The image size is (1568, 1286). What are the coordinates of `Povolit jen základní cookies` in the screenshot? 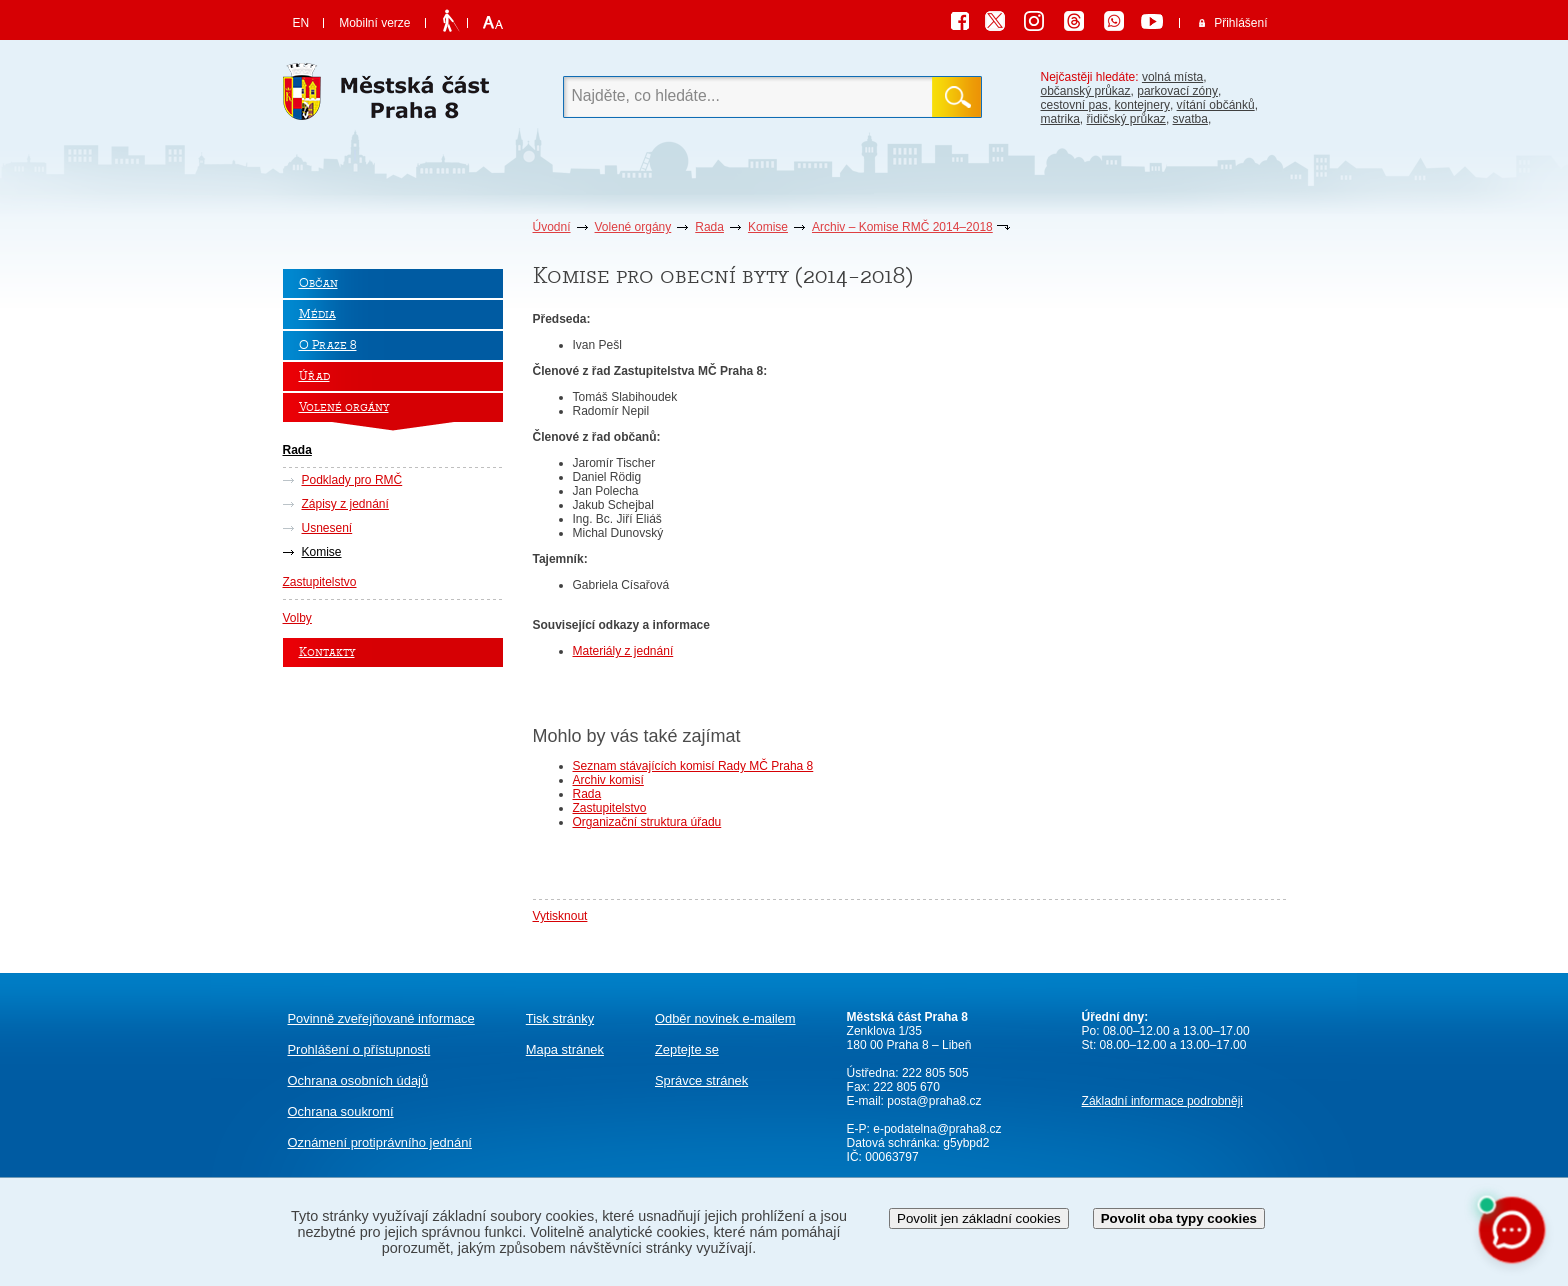 It's located at (979, 1218).